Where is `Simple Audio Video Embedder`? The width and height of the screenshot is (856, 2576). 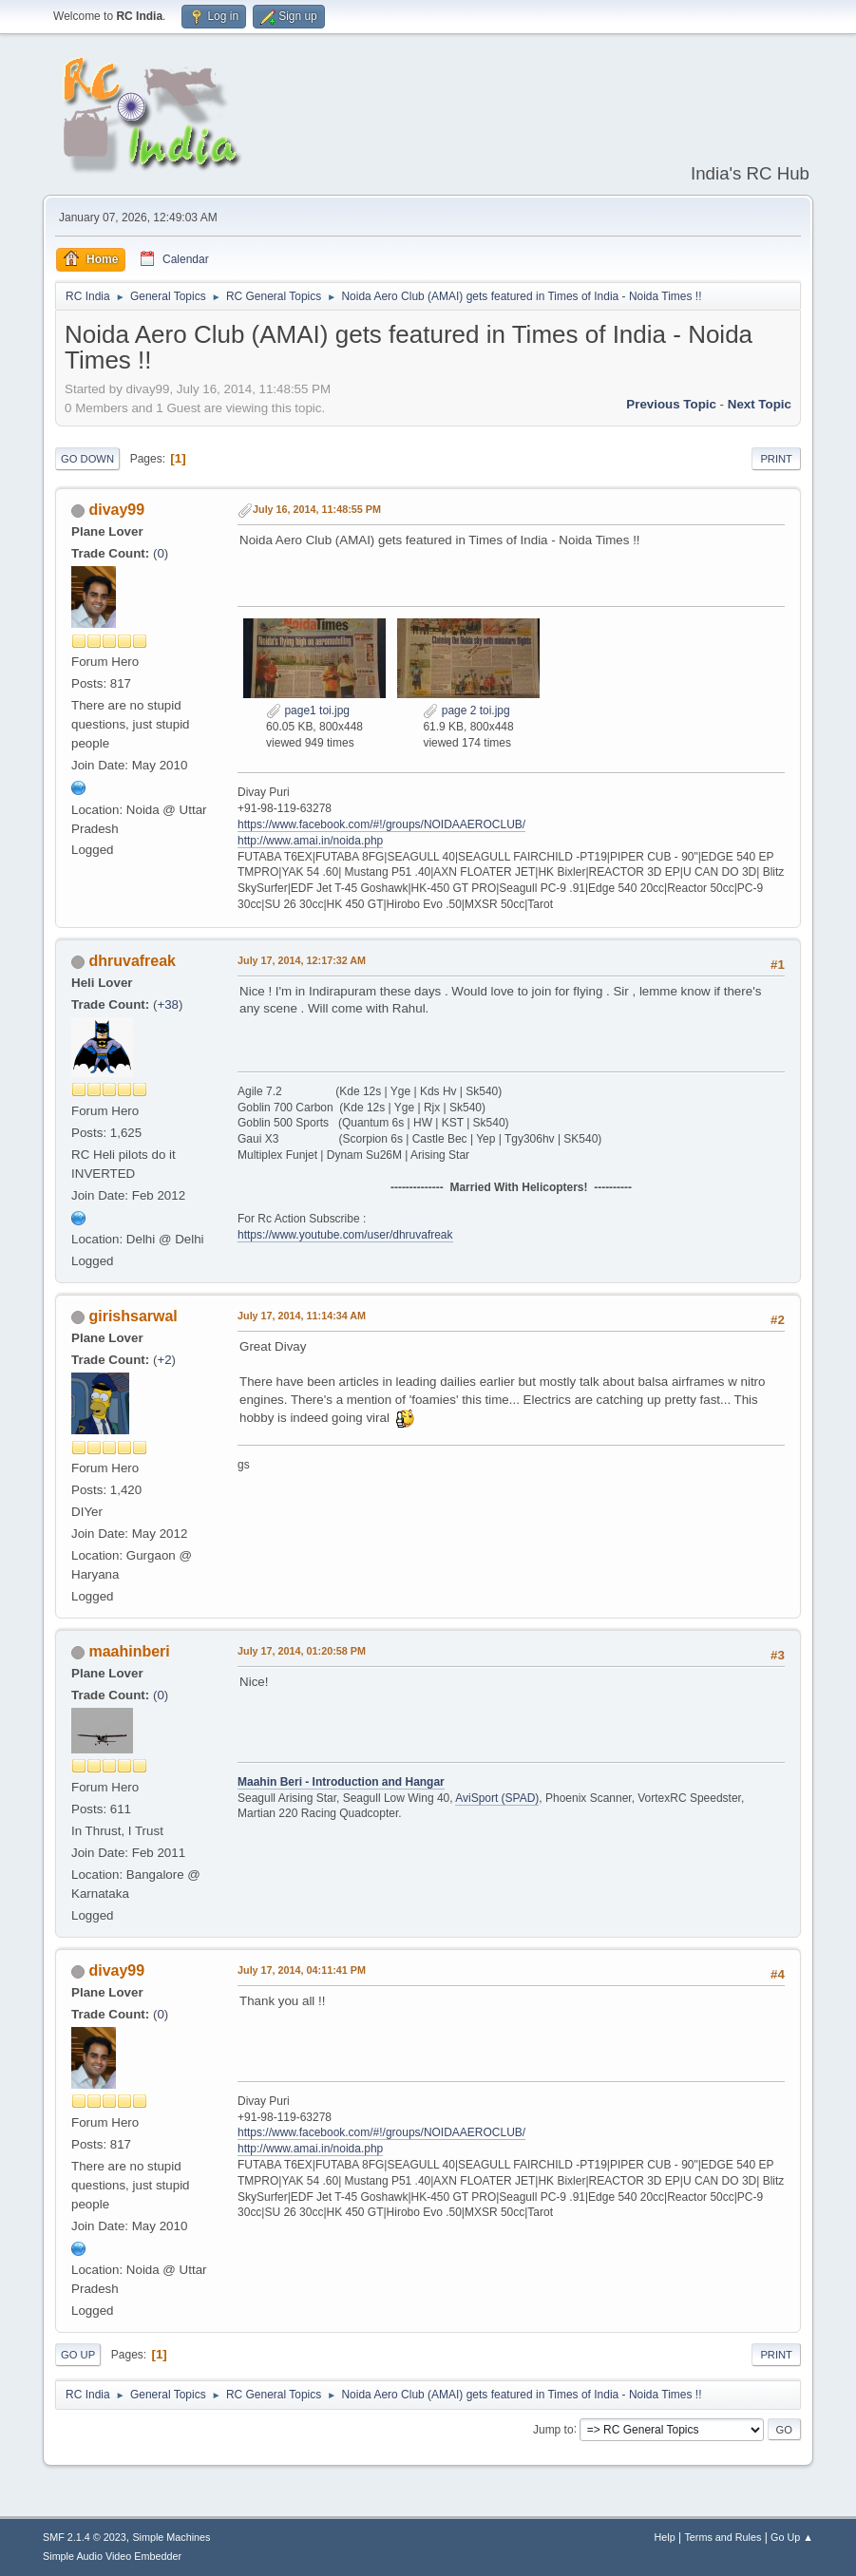
Simple Audio Video Embedder is located at coordinates (112, 2556).